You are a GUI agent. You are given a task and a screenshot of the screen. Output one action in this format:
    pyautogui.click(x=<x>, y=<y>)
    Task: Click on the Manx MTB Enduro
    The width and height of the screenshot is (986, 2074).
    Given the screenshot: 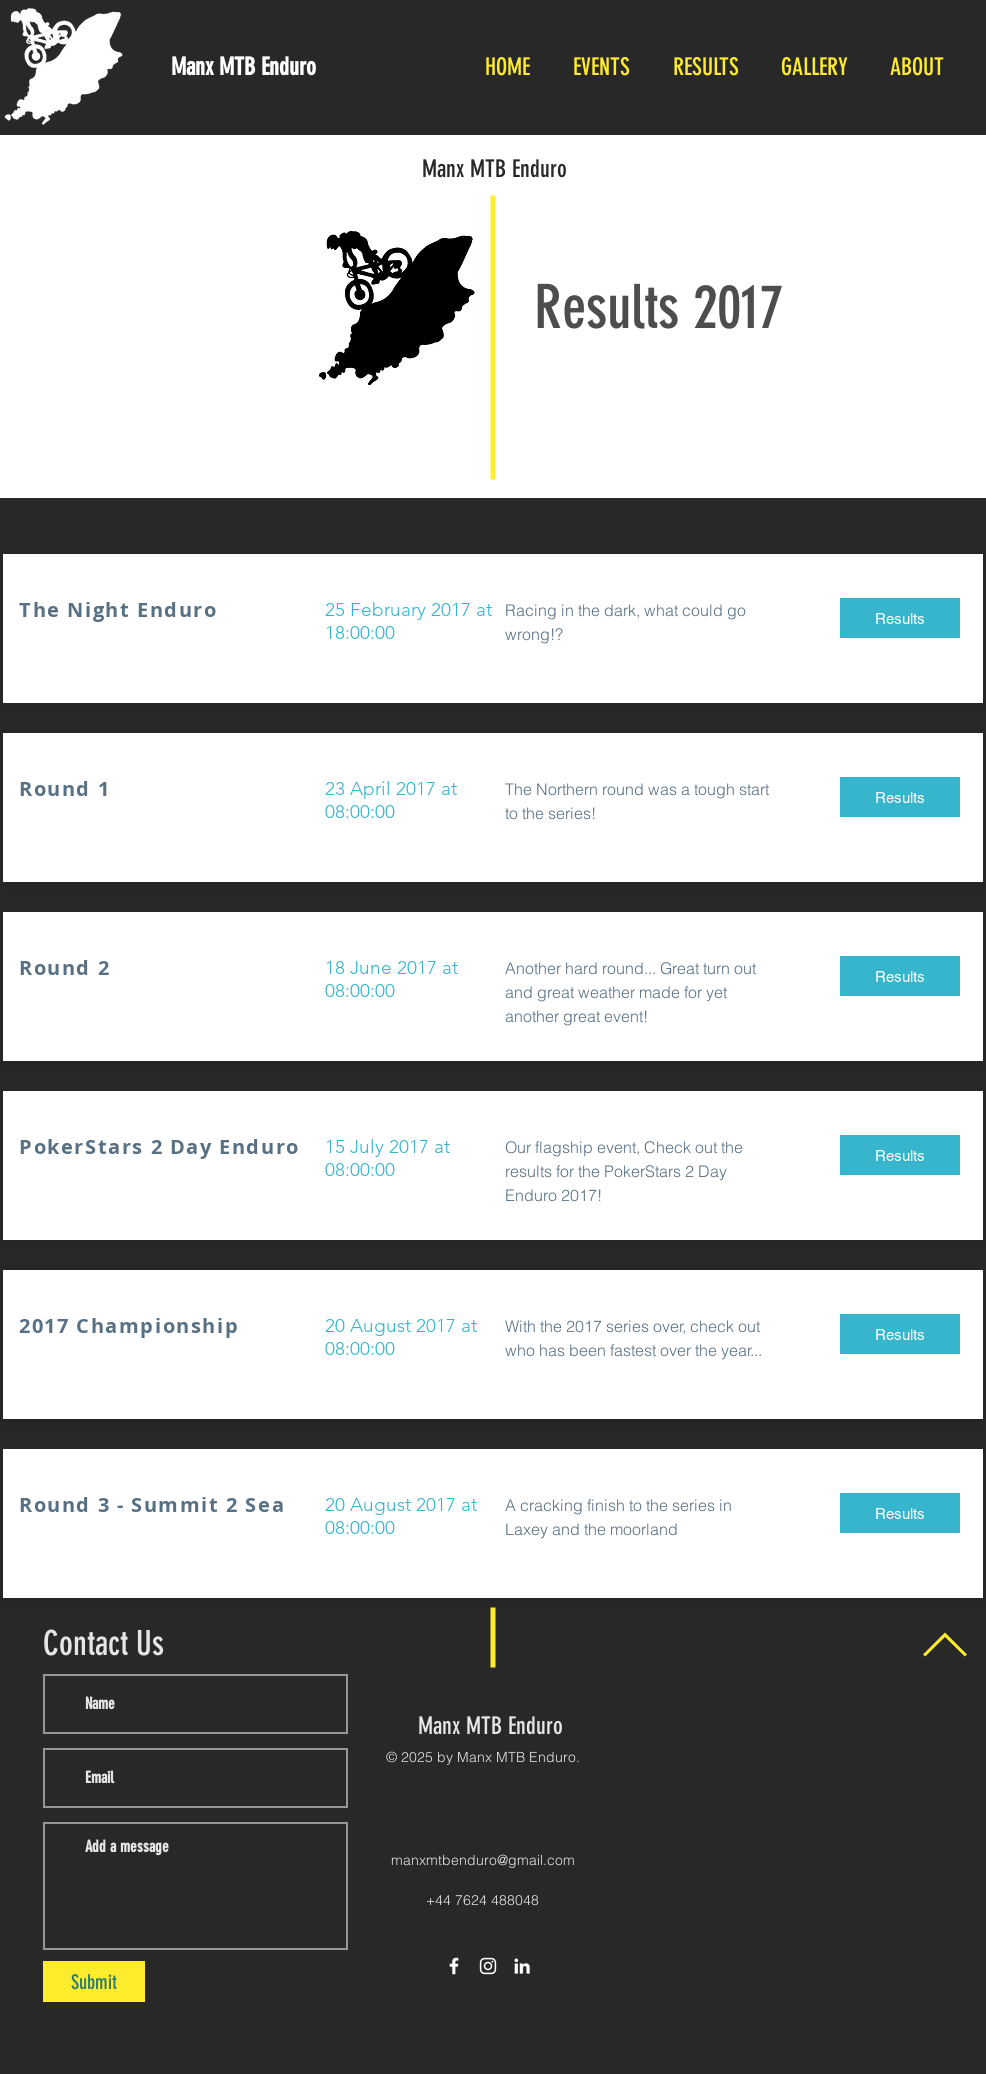 What is the action you would take?
    pyautogui.click(x=494, y=169)
    